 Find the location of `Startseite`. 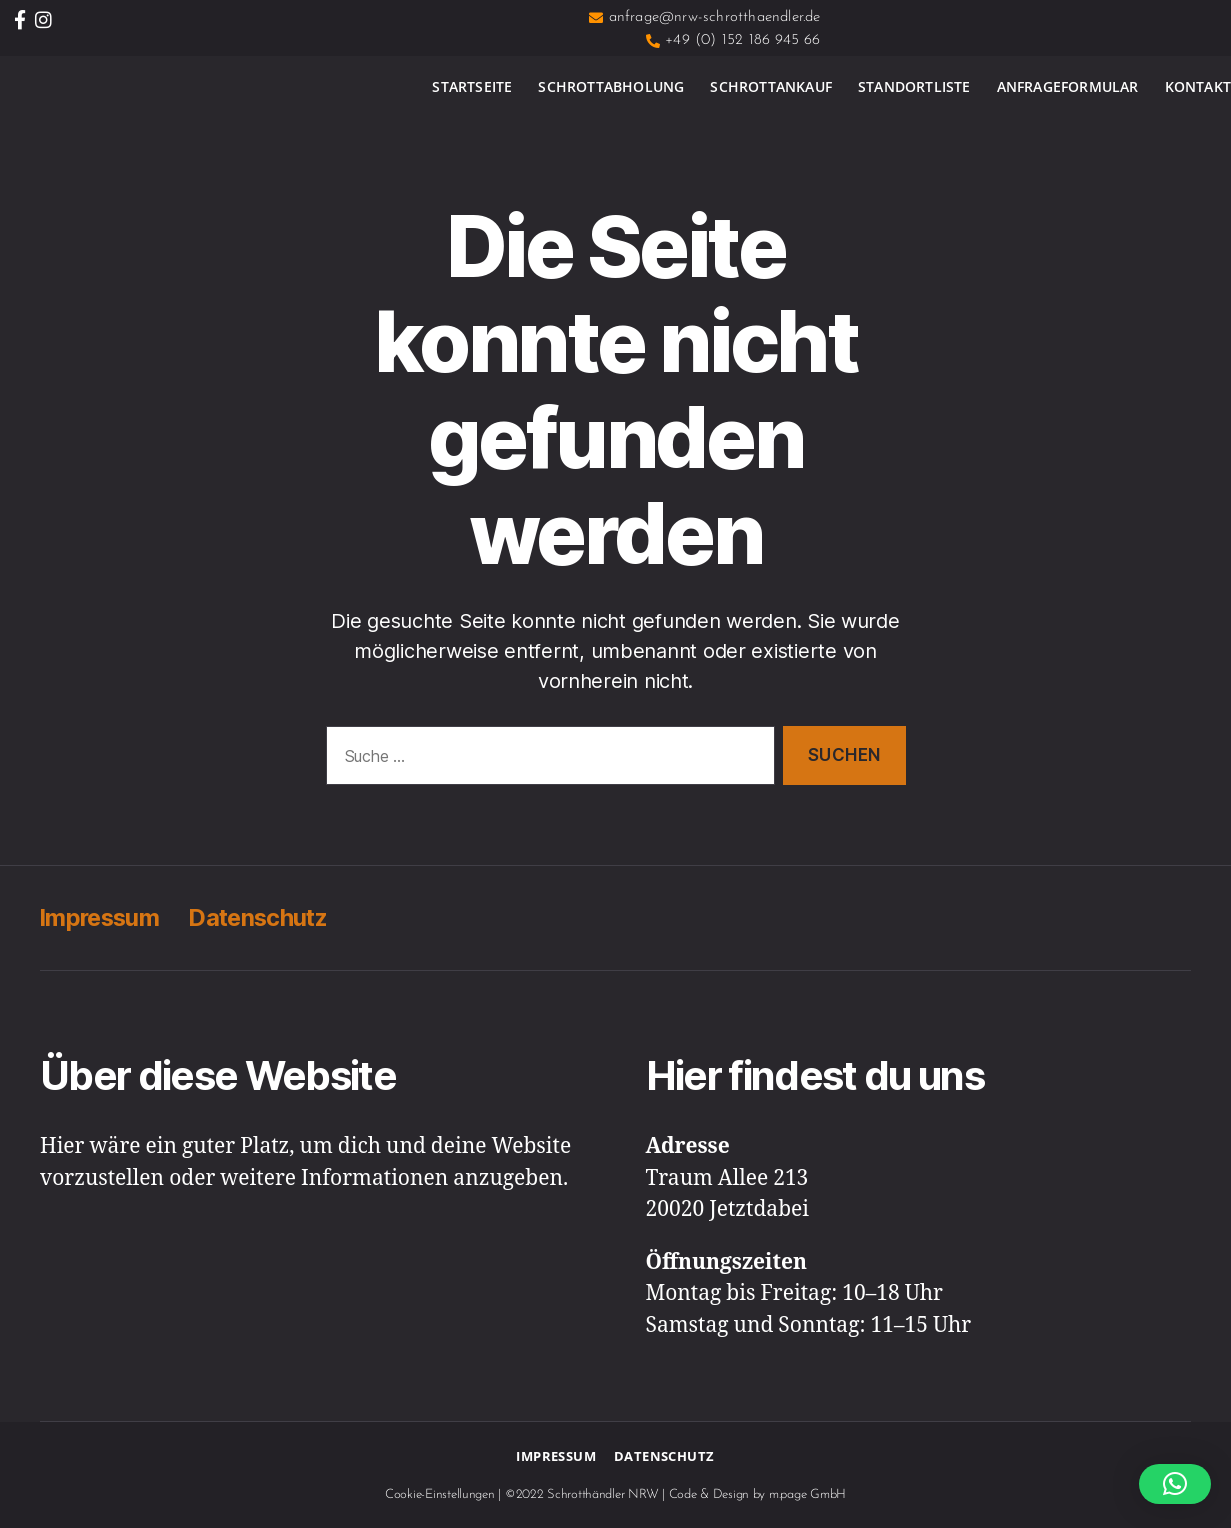

Startseite is located at coordinates (472, 86).